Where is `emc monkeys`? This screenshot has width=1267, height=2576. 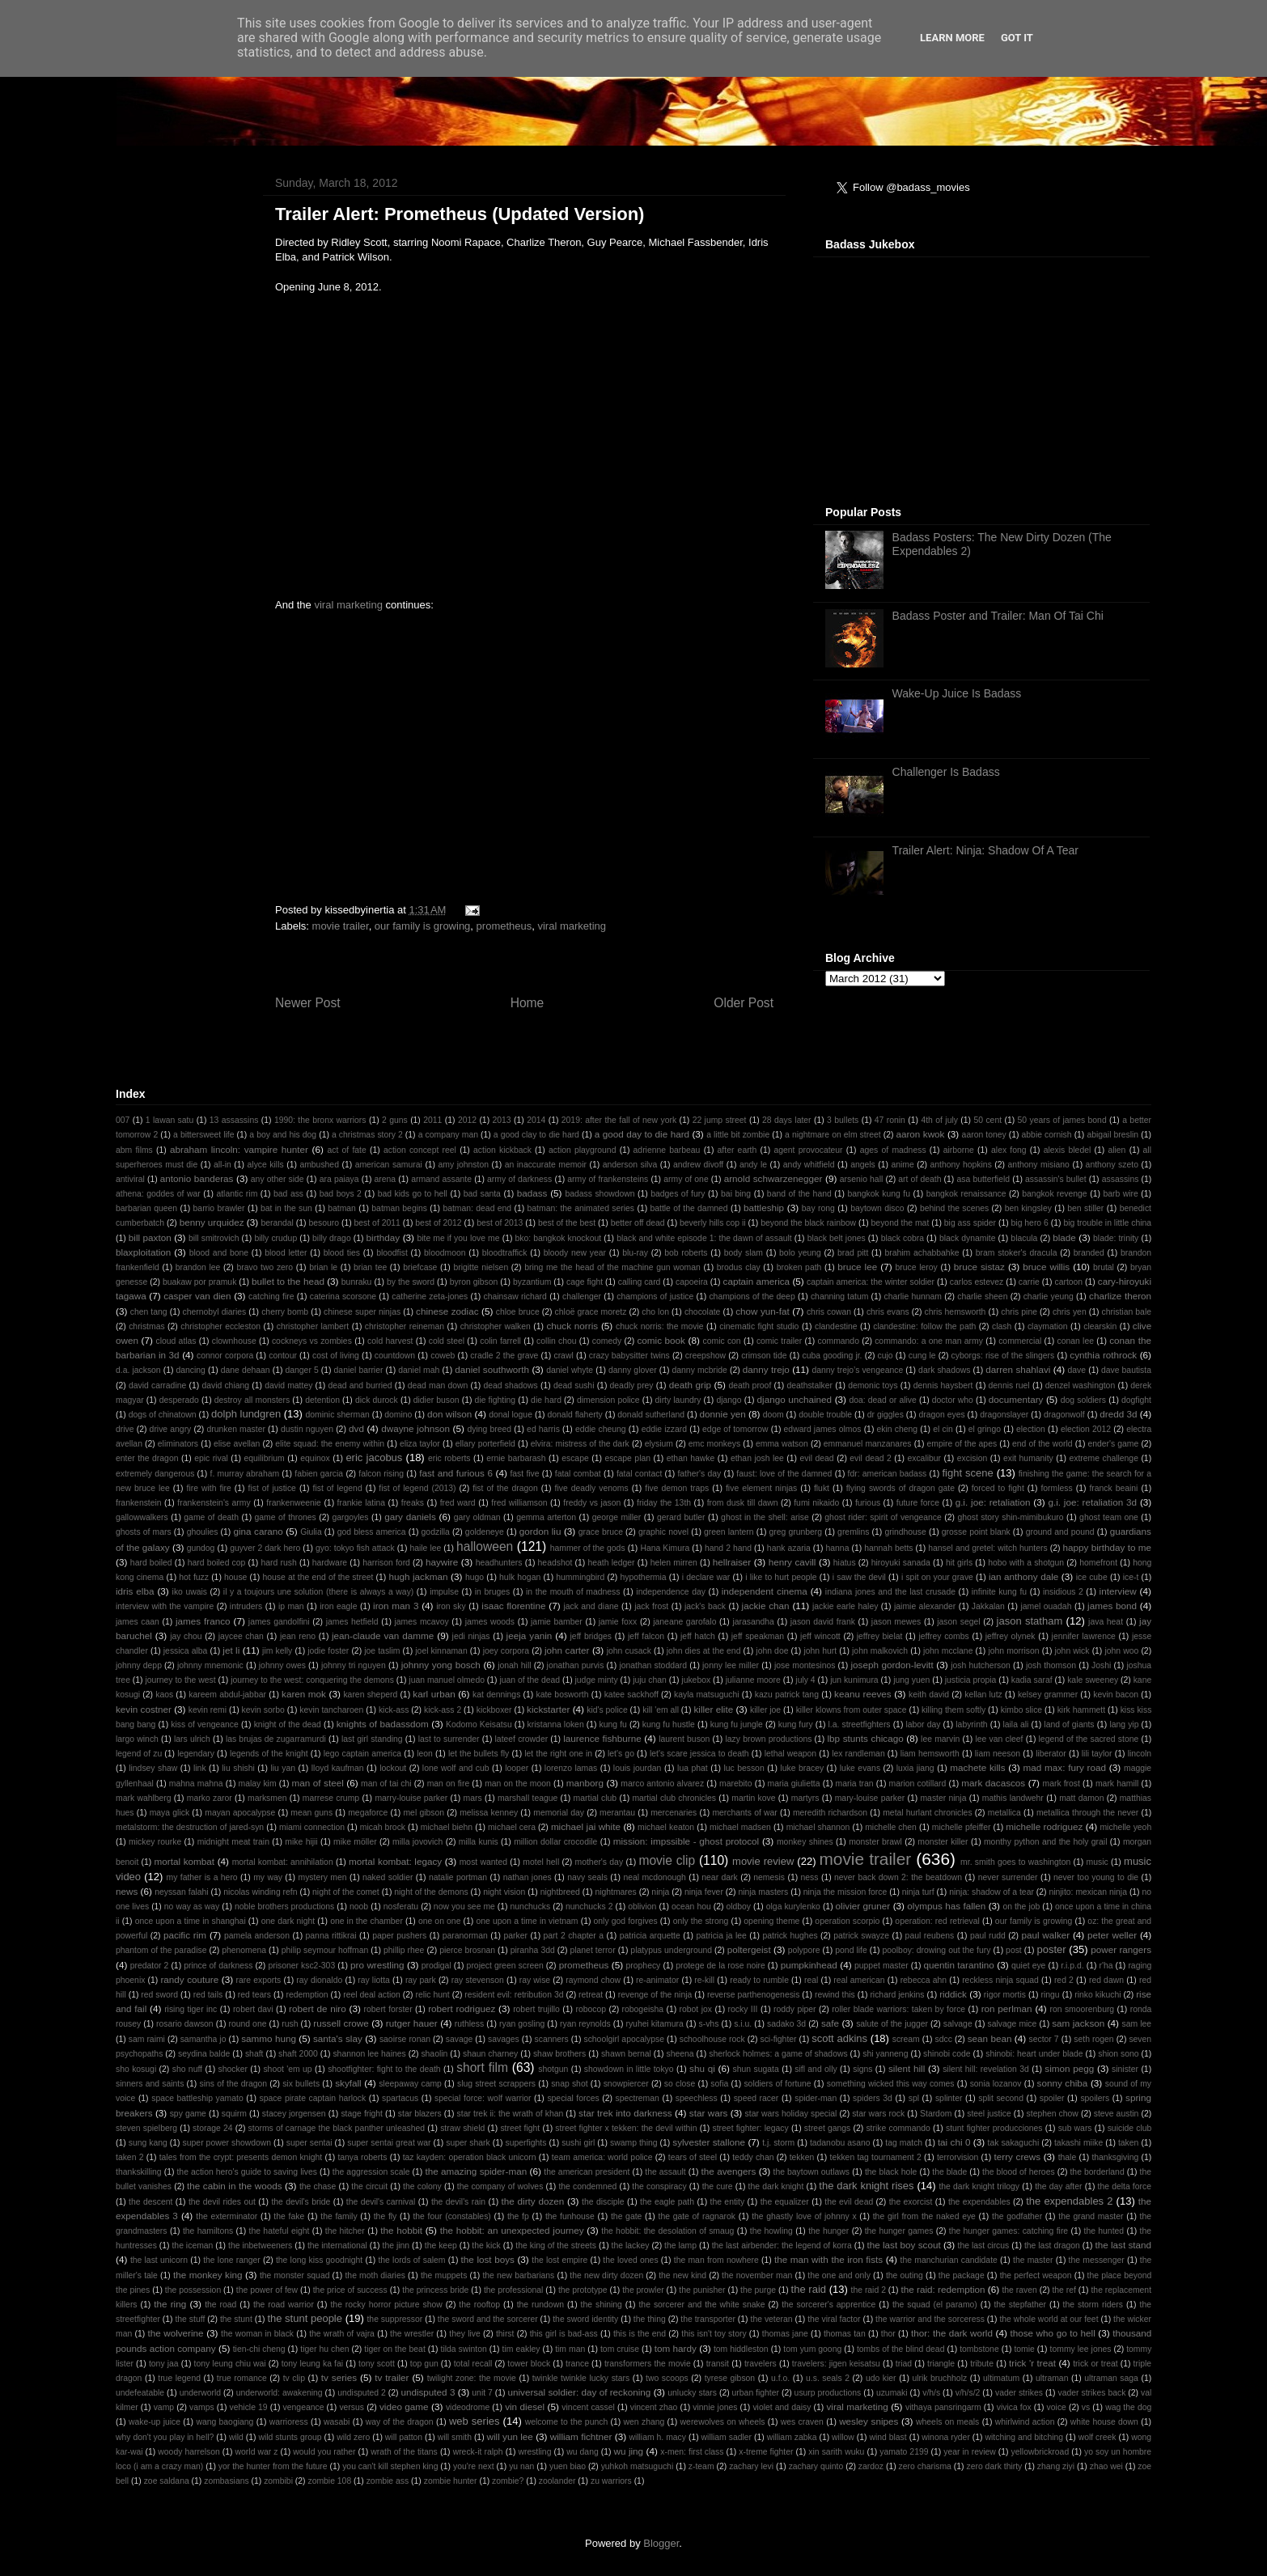
emc monkeys is located at coordinates (714, 1443).